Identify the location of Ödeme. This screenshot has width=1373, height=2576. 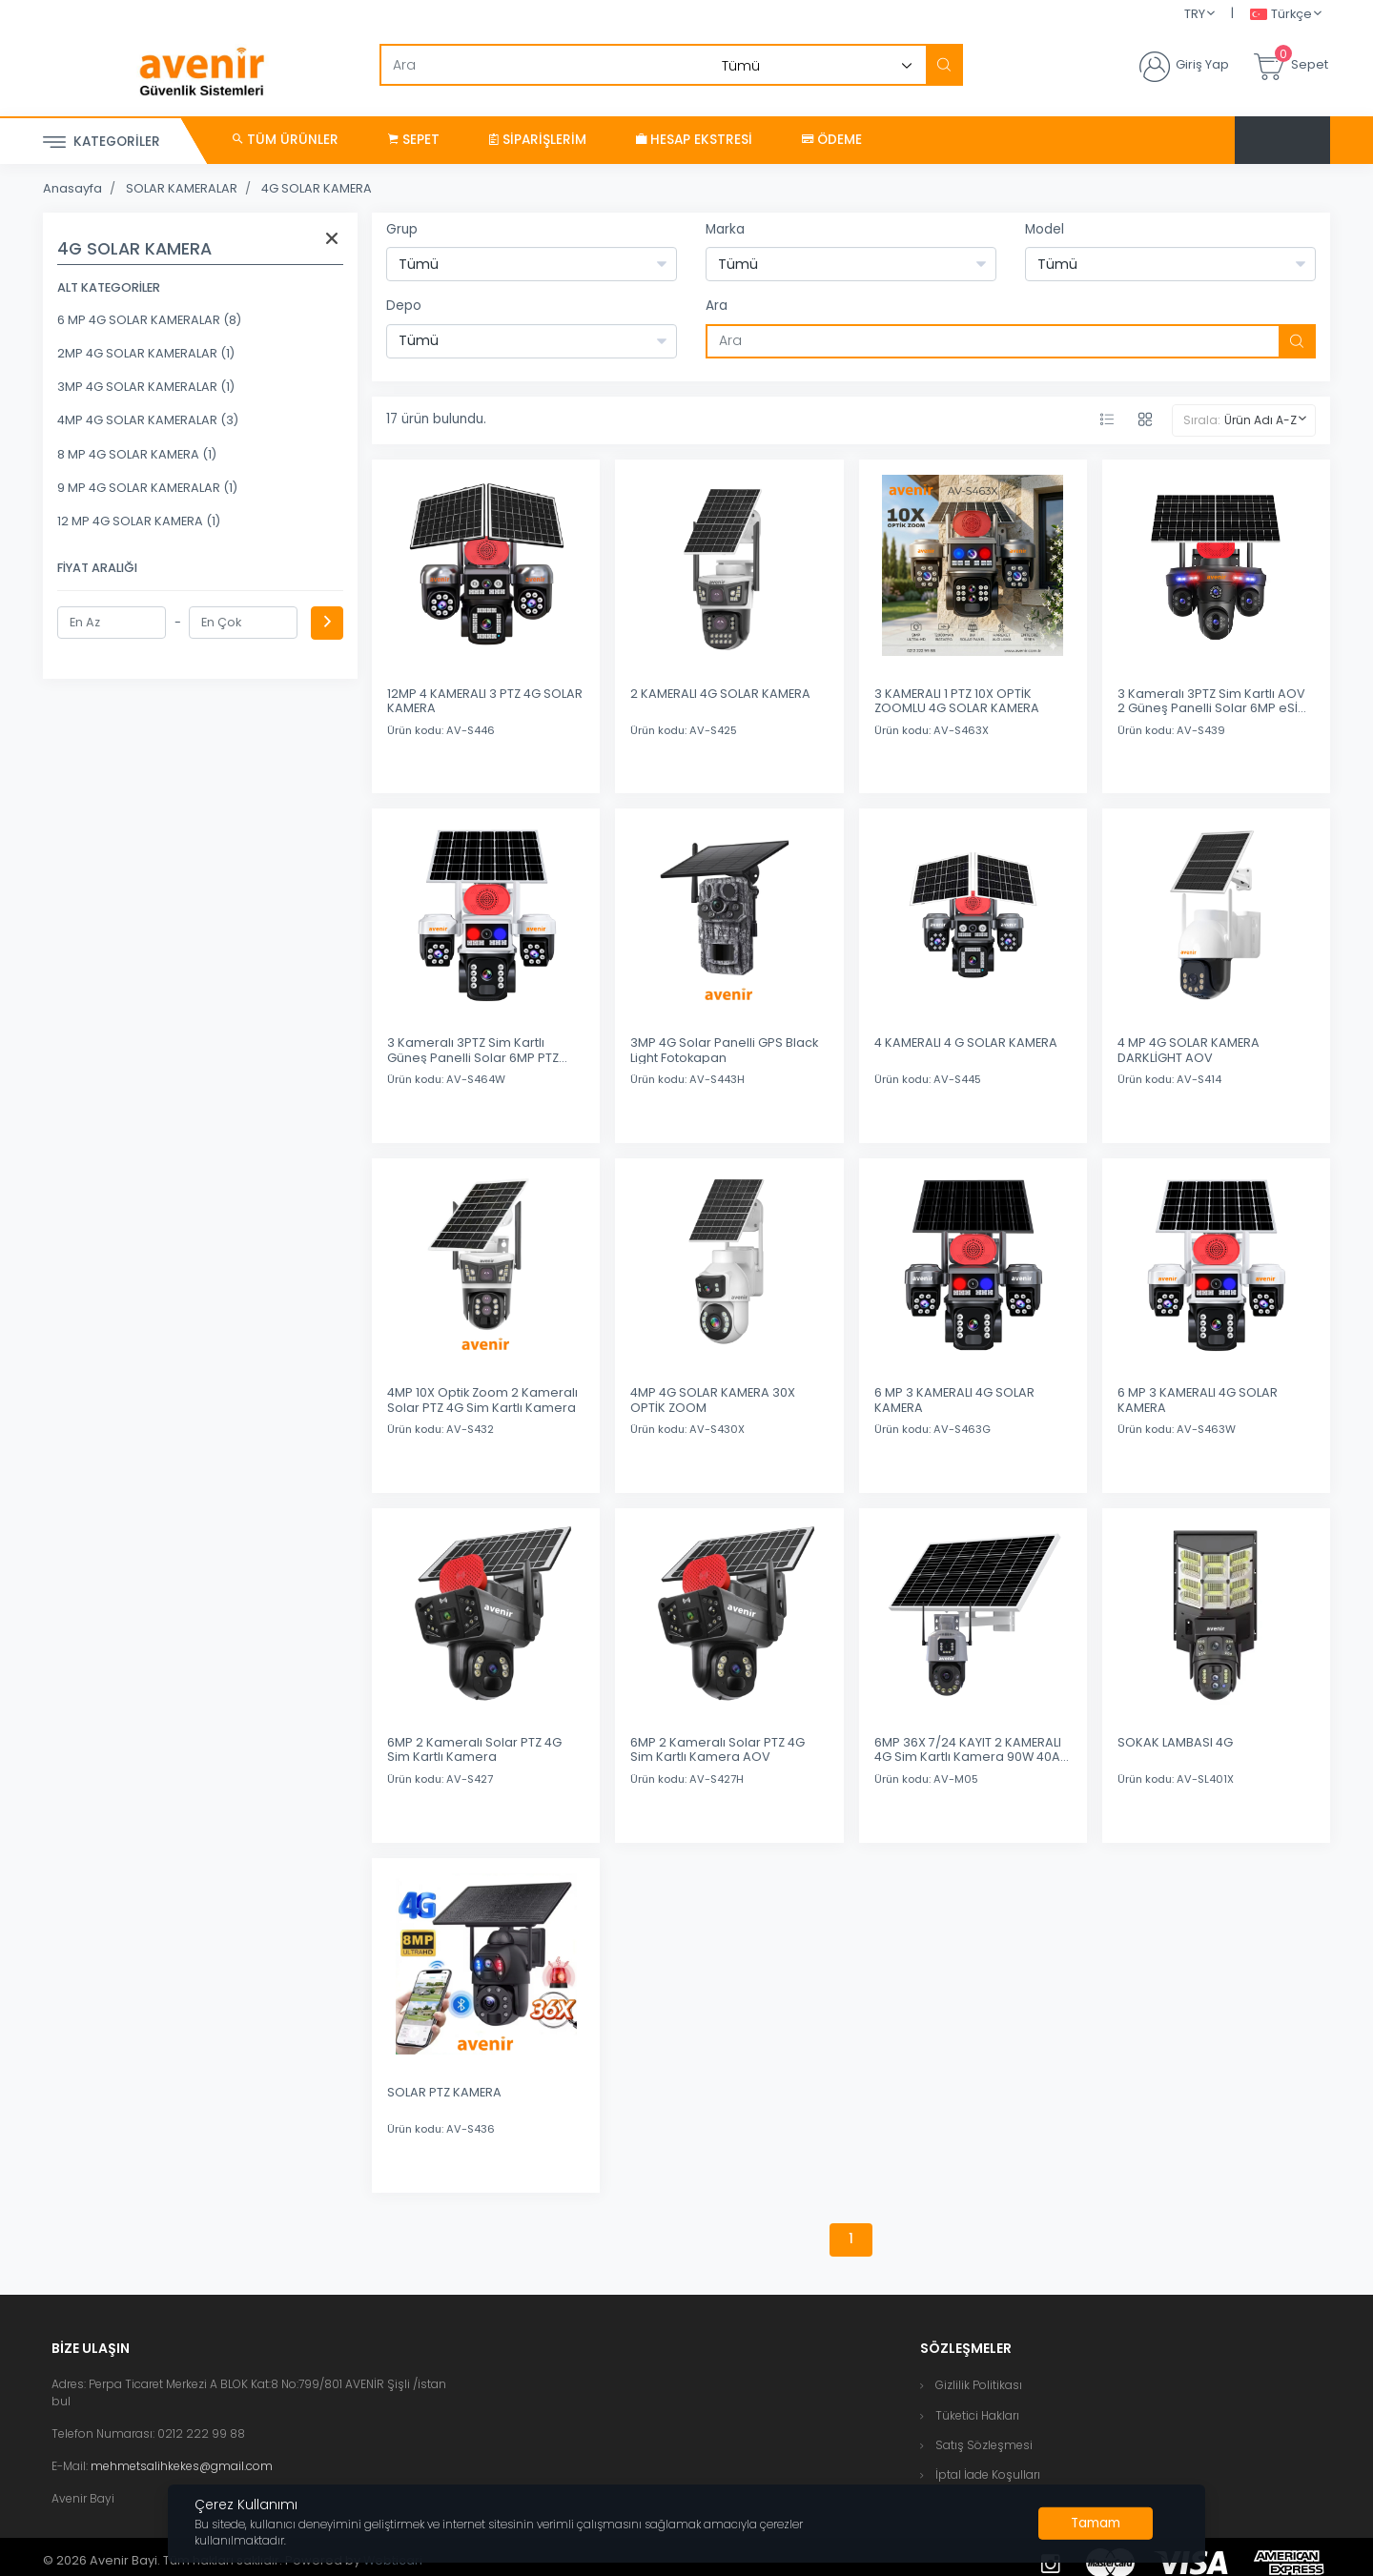
(832, 140).